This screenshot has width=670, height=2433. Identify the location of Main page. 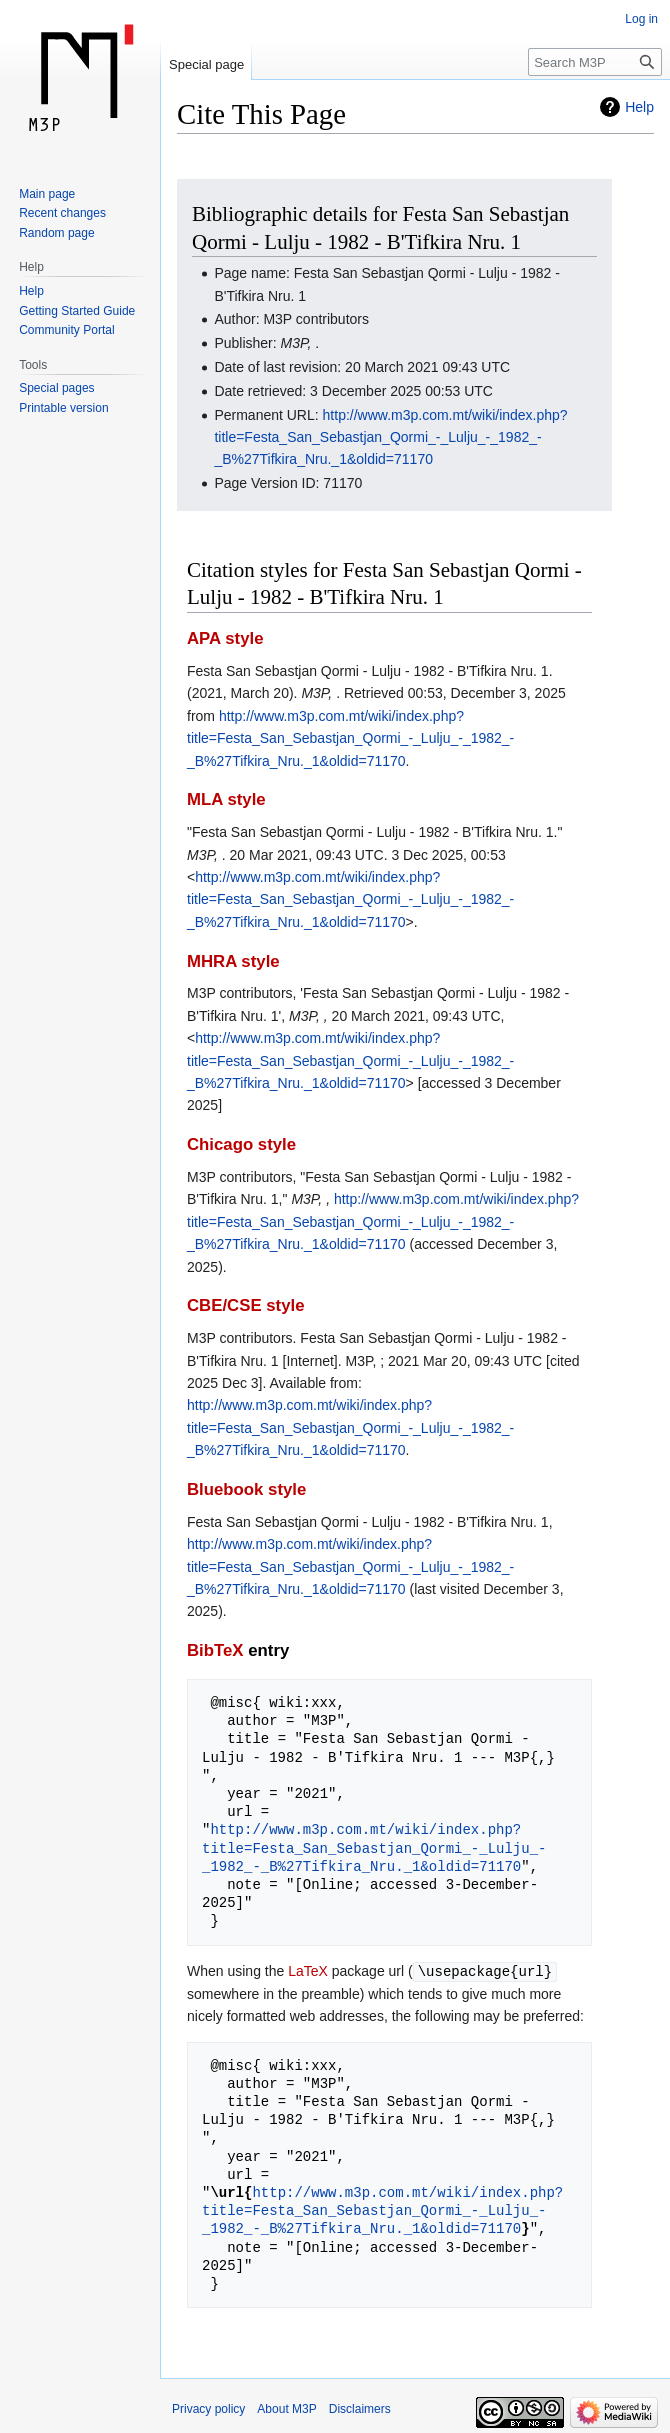
(47, 194).